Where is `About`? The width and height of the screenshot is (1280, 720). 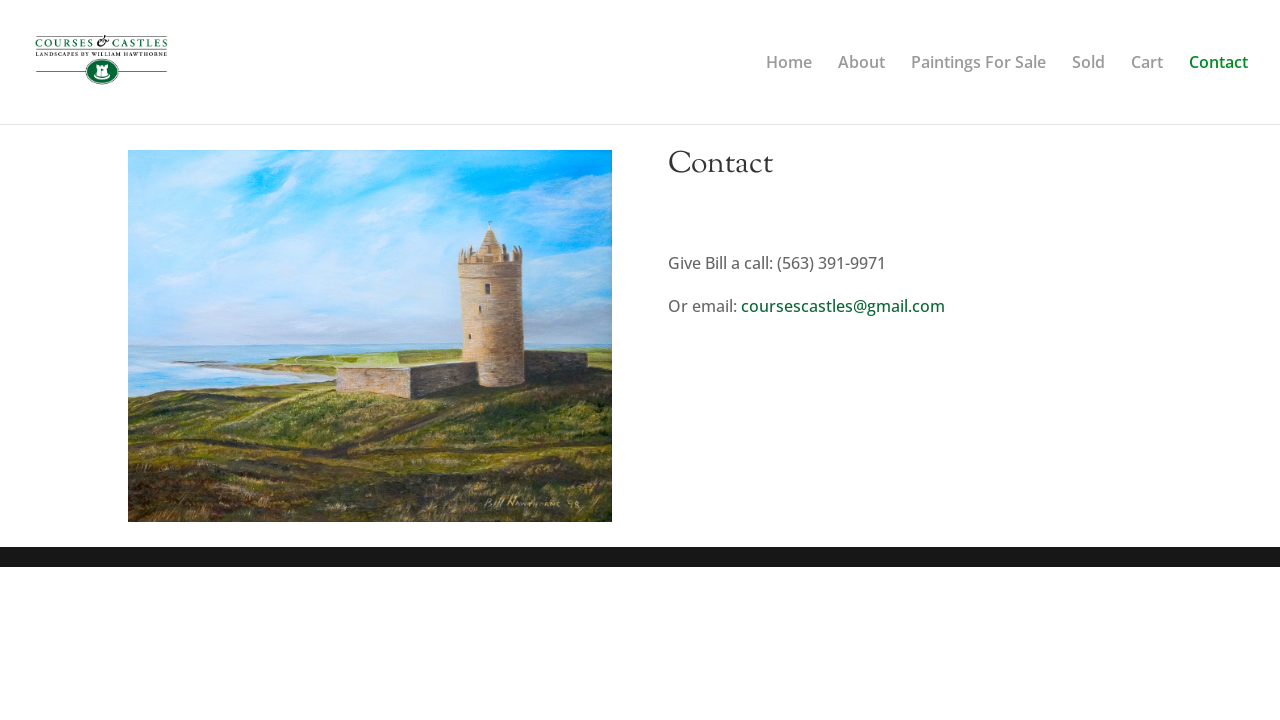
About is located at coordinates (861, 64).